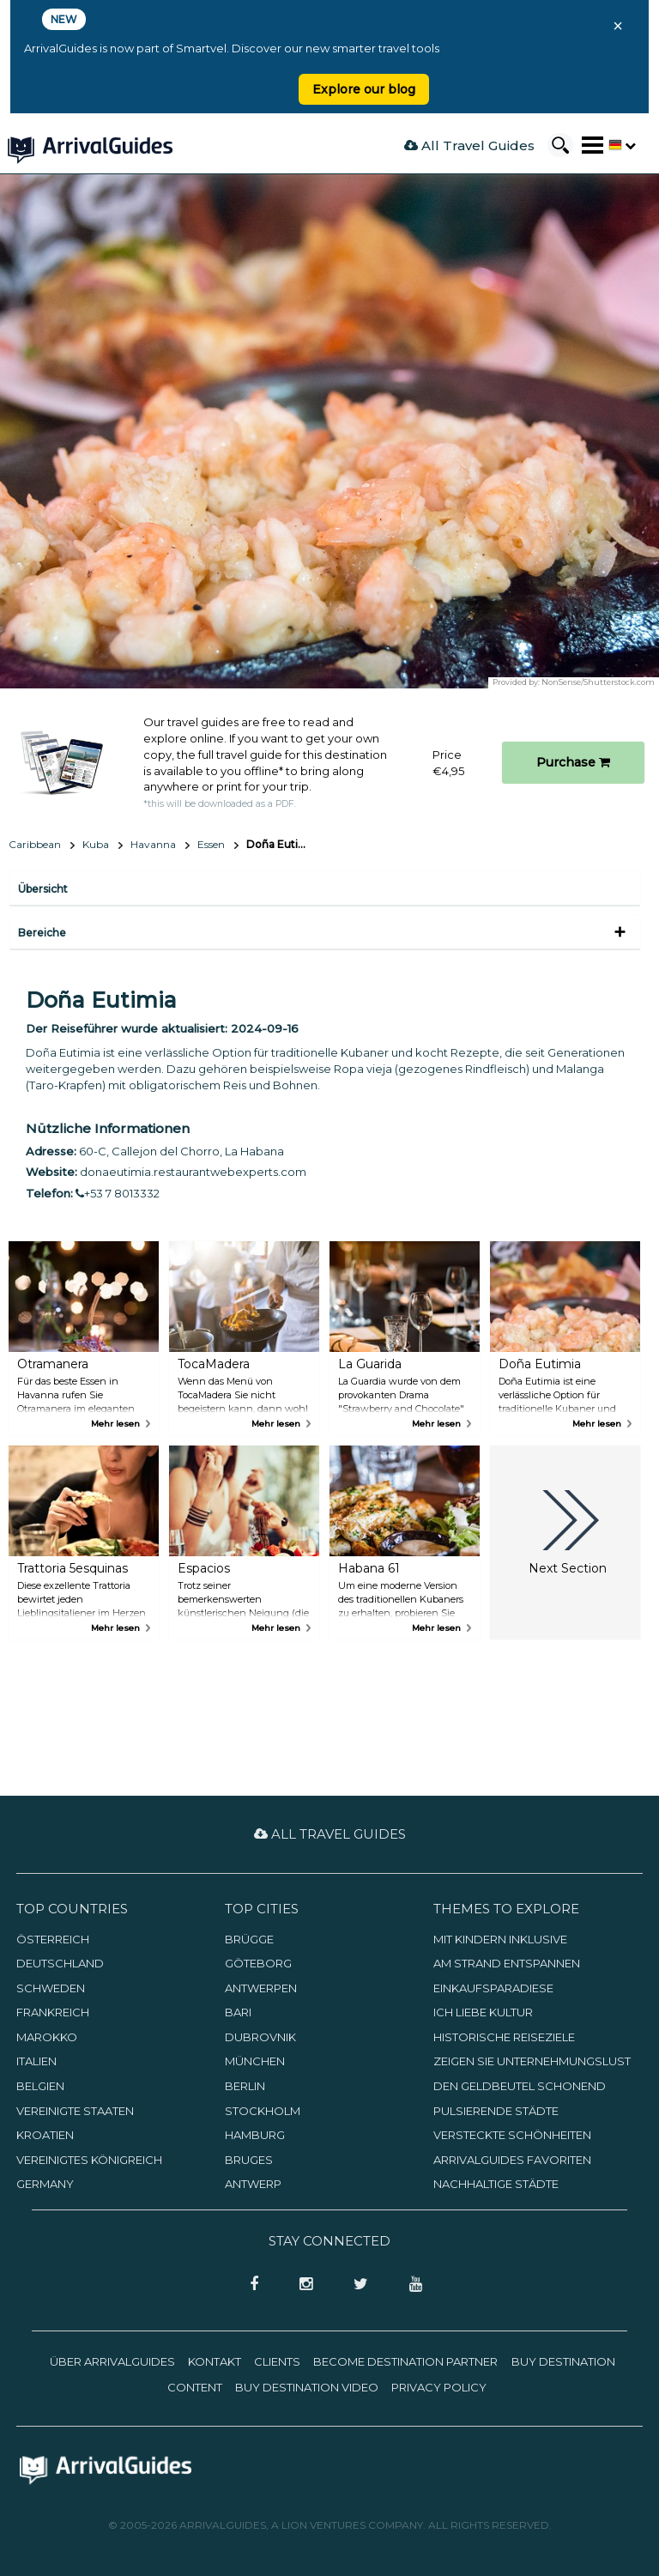 The width and height of the screenshot is (659, 2576). I want to click on Caribbean, so click(35, 844).